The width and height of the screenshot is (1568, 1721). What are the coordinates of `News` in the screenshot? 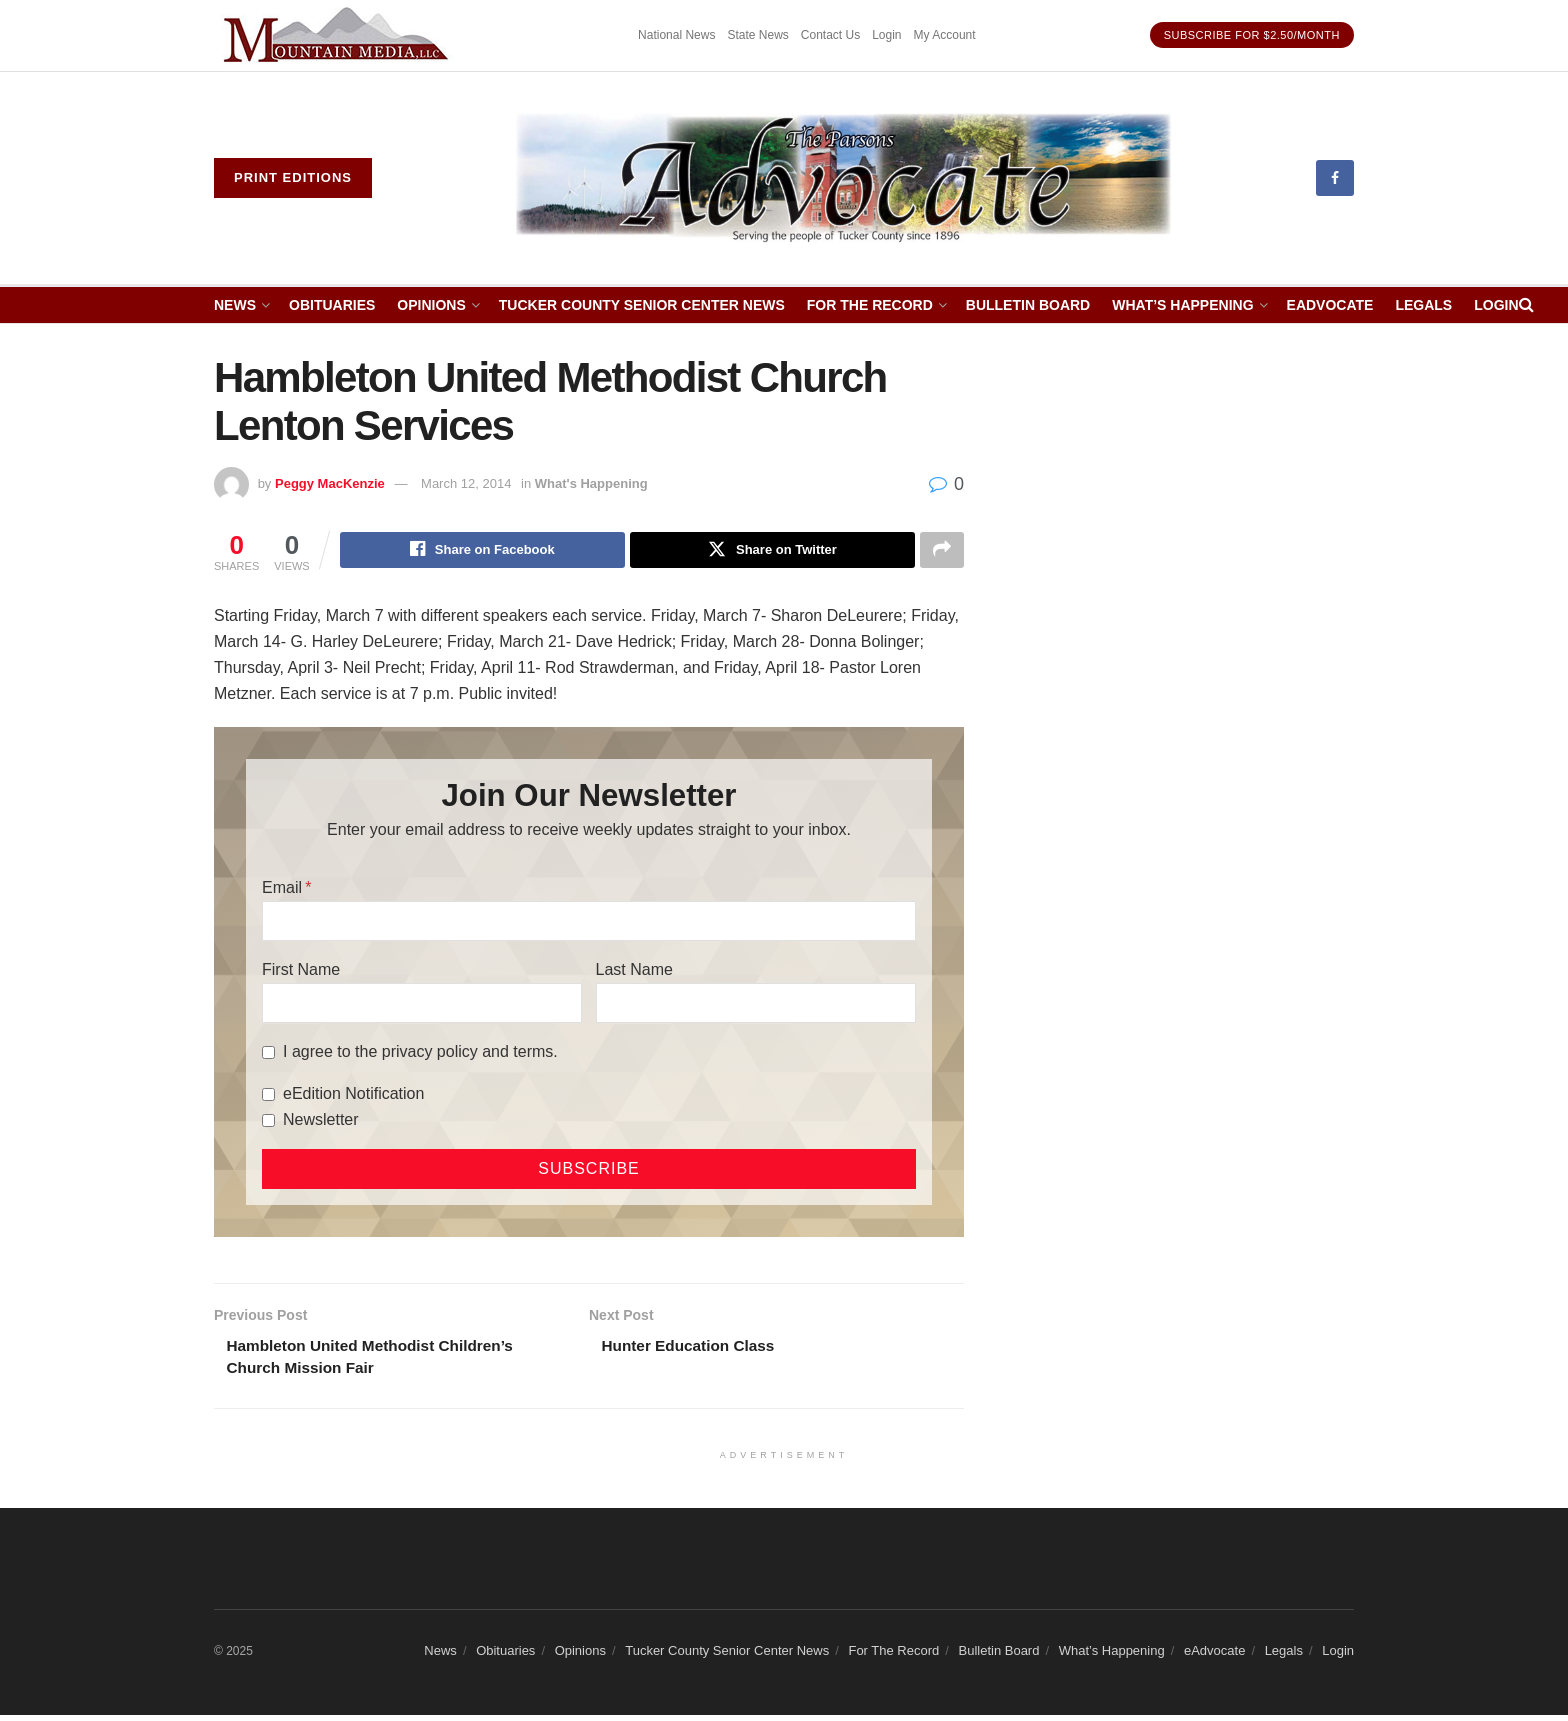 It's located at (235, 305).